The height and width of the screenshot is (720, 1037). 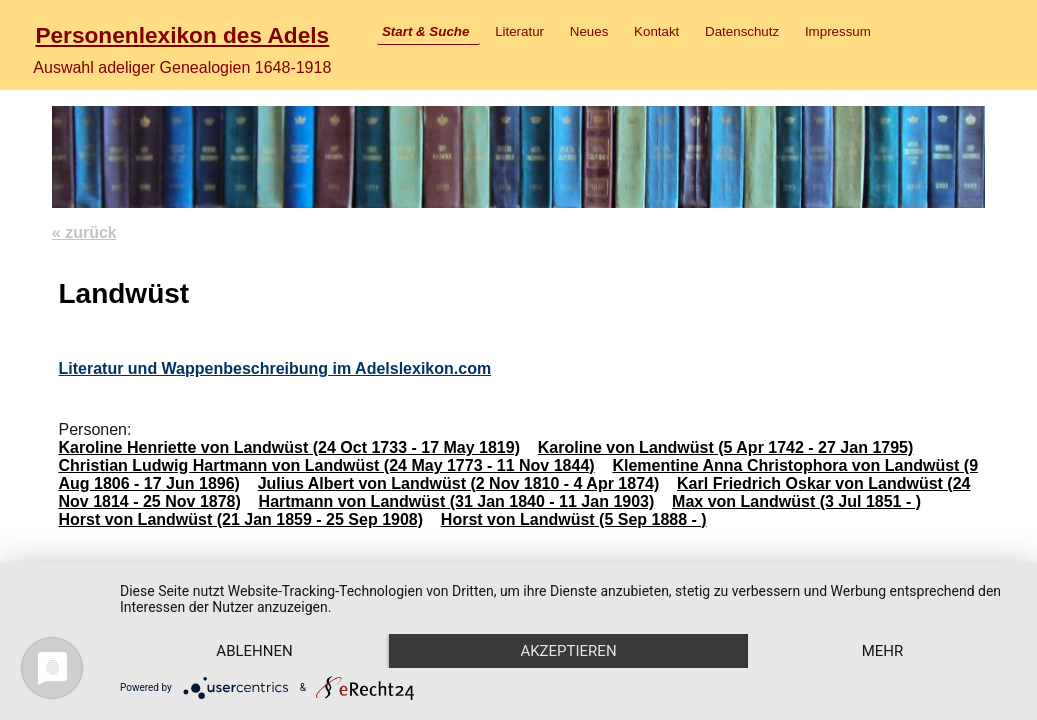 I want to click on Ablehnen, so click(x=254, y=651).